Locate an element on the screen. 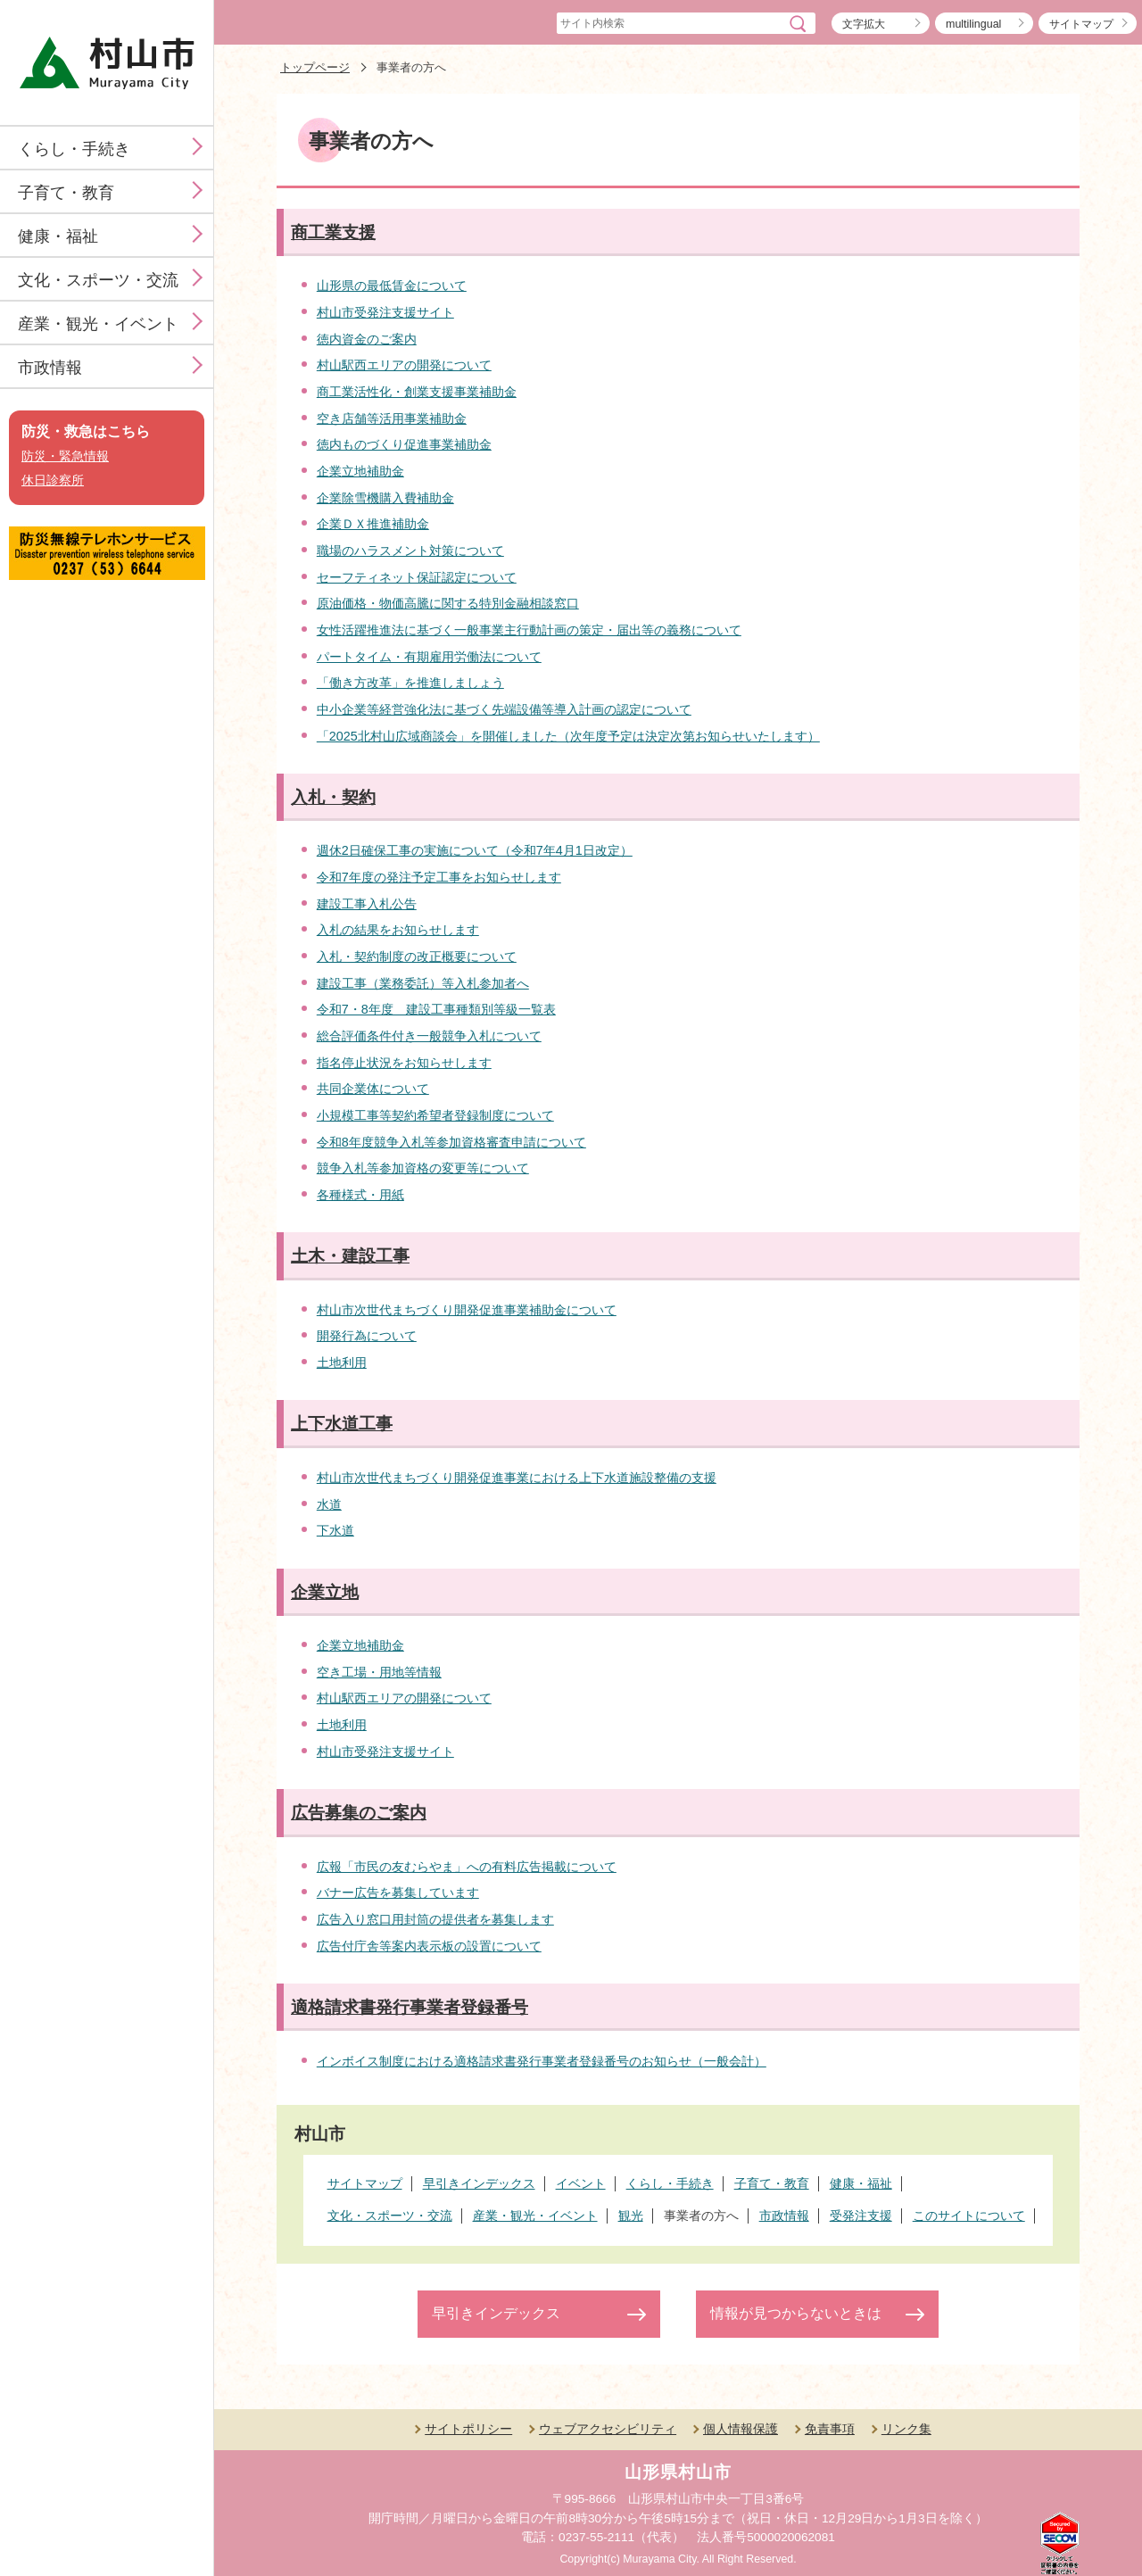 The width and height of the screenshot is (1142, 2576). 「2025北村山広域商談会」を開催しました（次年度予定は決定次第お知らせいたします） is located at coordinates (568, 736).